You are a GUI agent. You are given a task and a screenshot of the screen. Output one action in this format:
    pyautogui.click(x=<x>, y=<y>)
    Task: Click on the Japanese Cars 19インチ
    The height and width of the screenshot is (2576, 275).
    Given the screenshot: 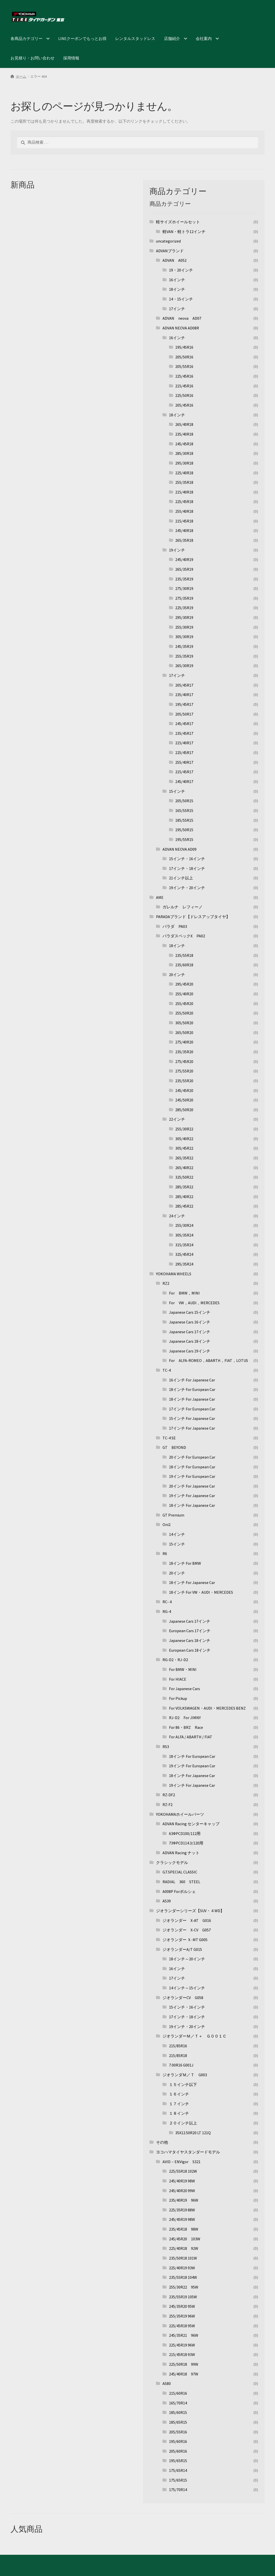 What is the action you would take?
    pyautogui.click(x=189, y=1350)
    